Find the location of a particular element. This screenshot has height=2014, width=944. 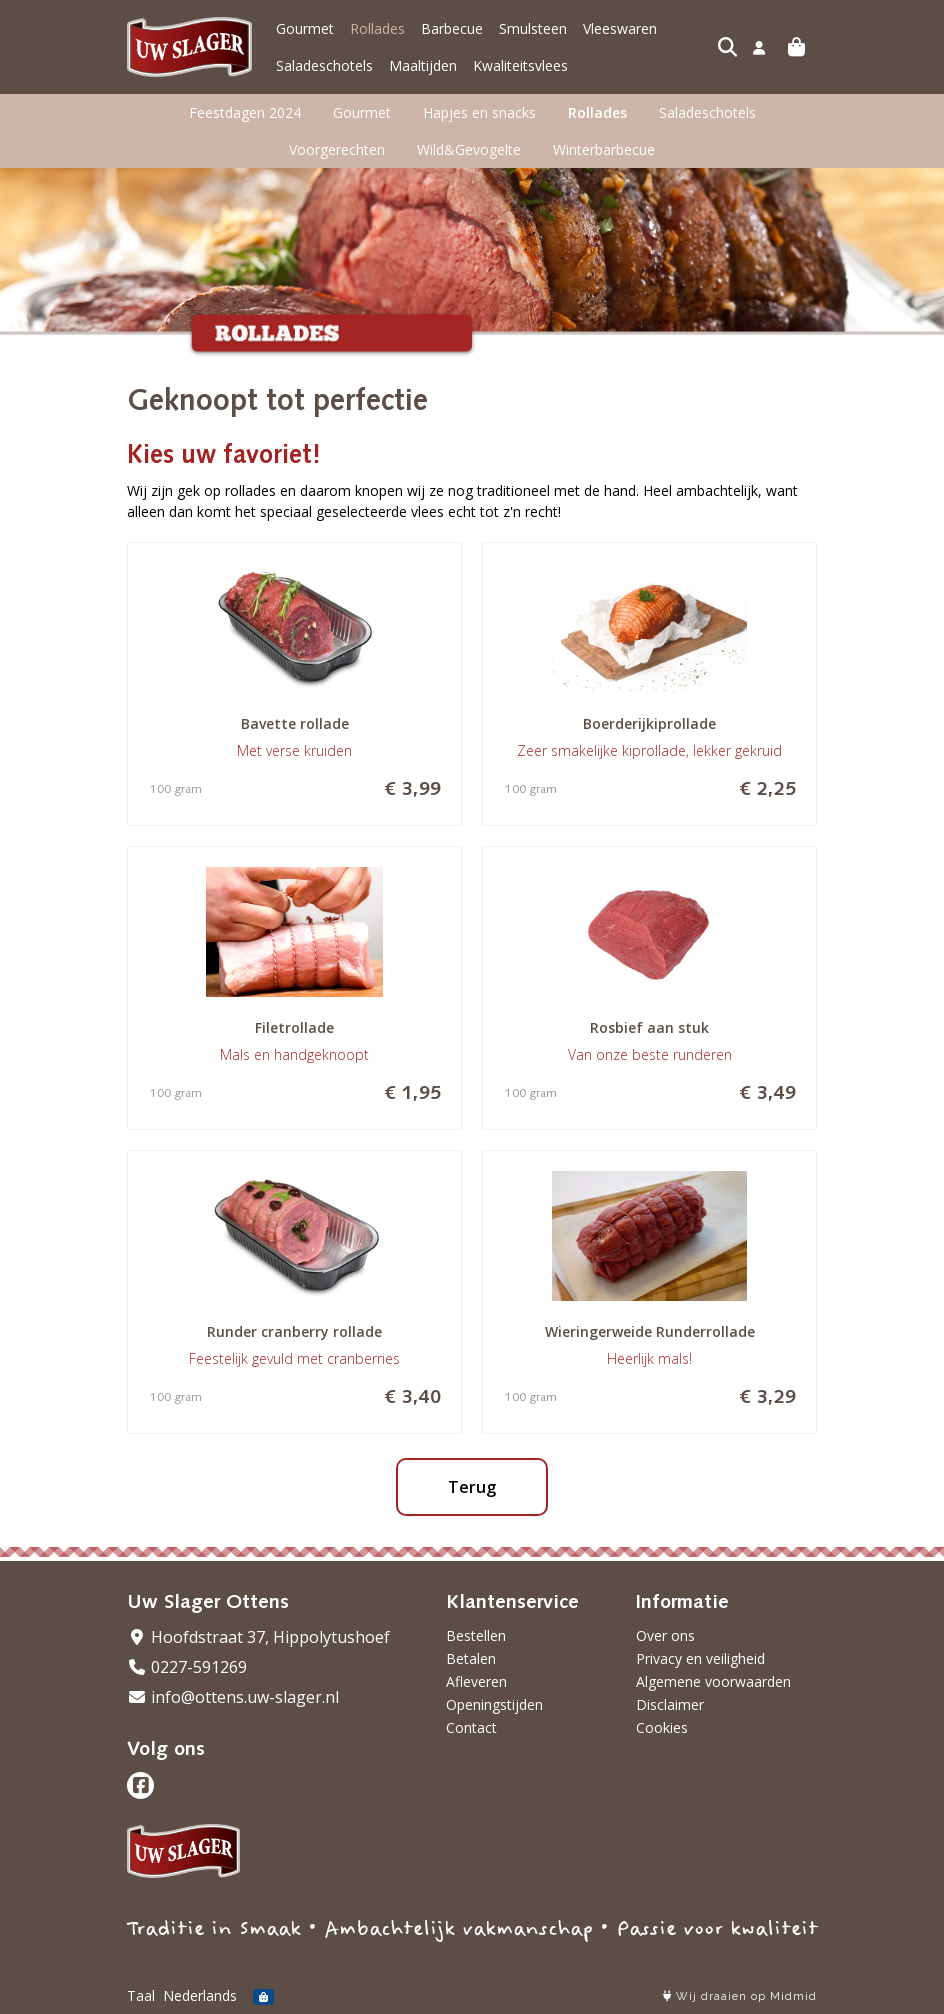

Rollades is located at coordinates (377, 28).